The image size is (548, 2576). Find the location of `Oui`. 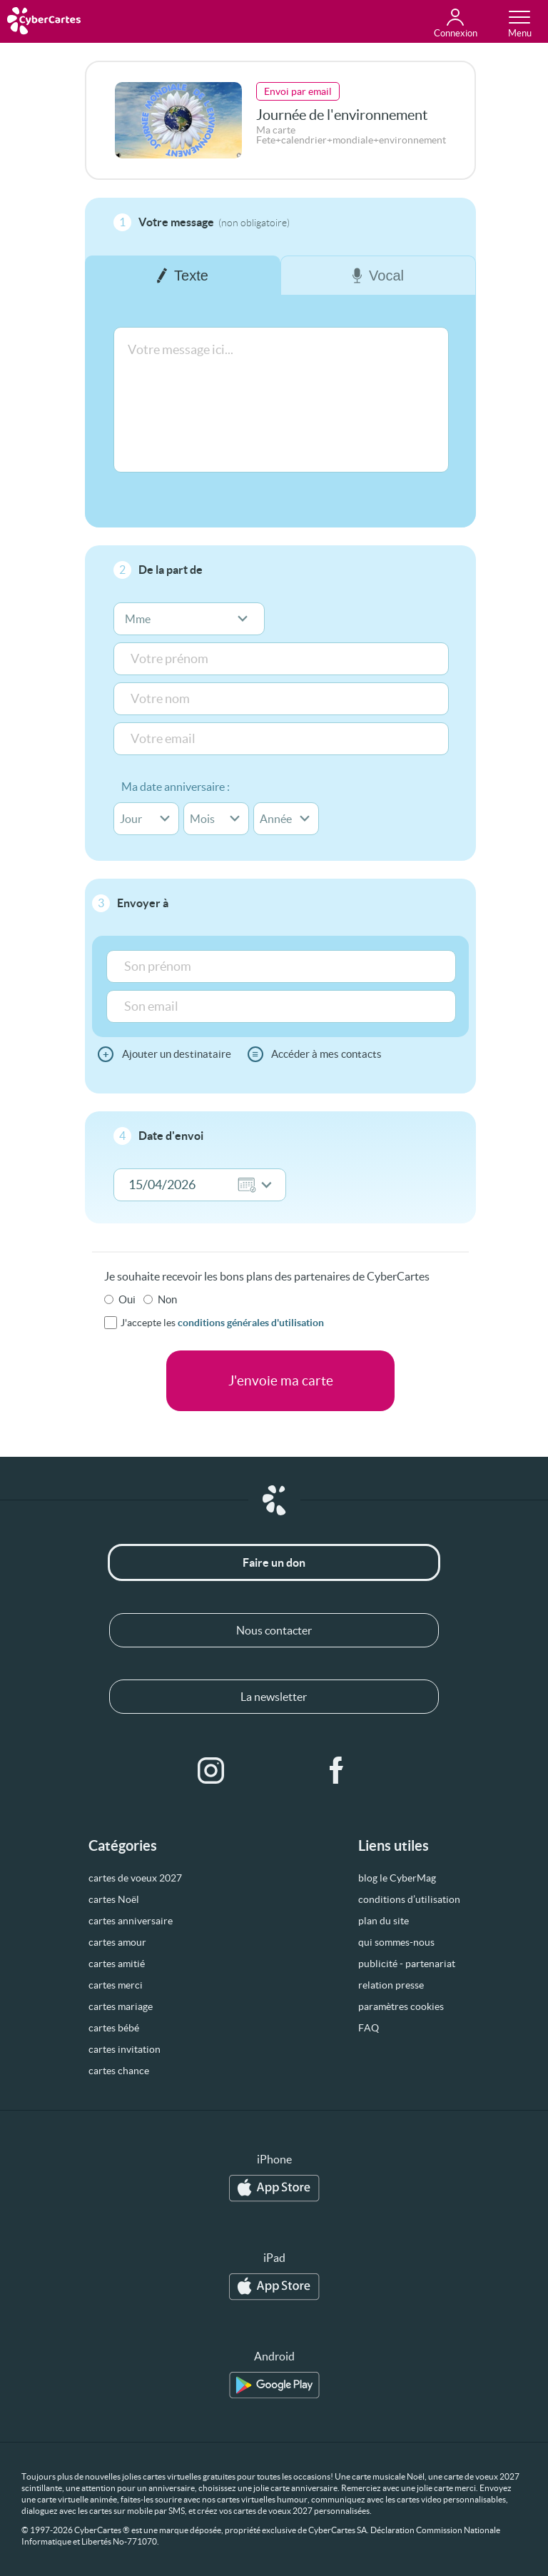

Oui is located at coordinates (127, 1299).